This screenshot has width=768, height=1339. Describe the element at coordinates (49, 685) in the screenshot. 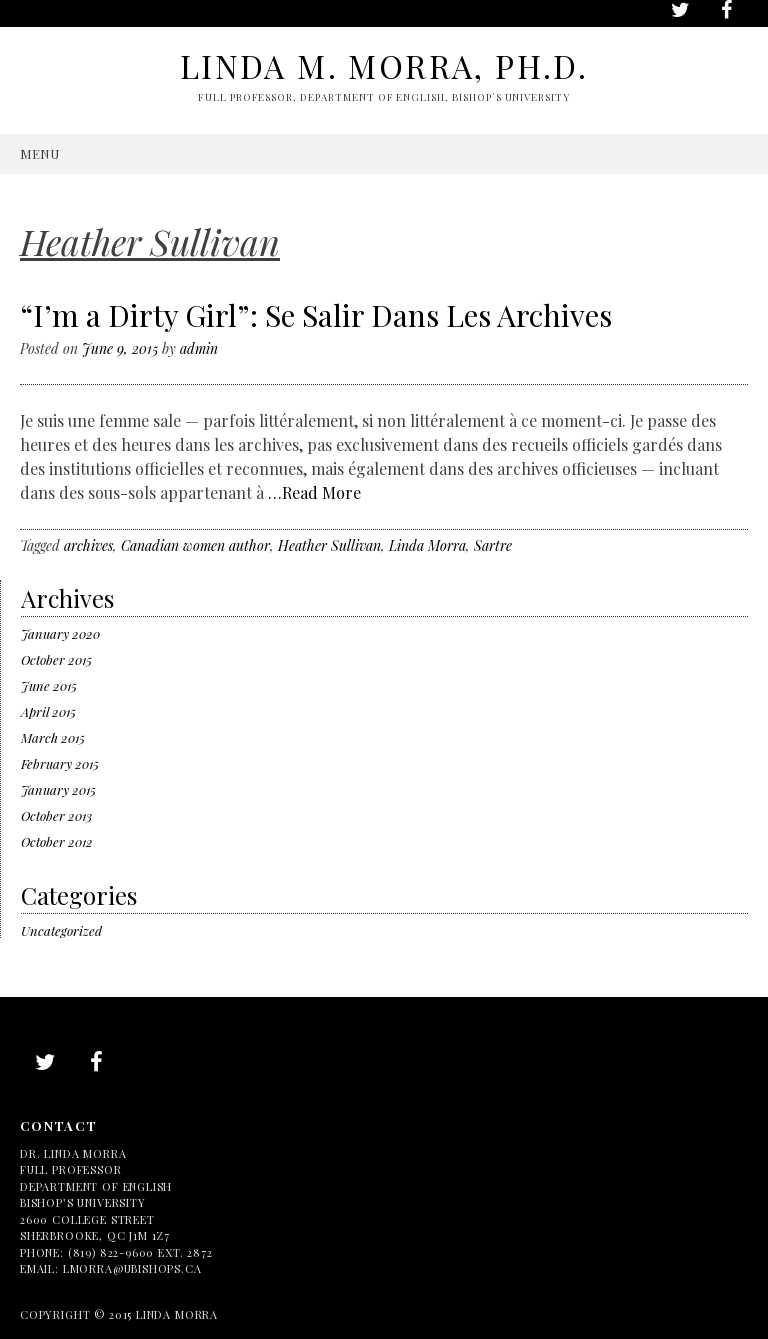

I see `June 2015` at that location.